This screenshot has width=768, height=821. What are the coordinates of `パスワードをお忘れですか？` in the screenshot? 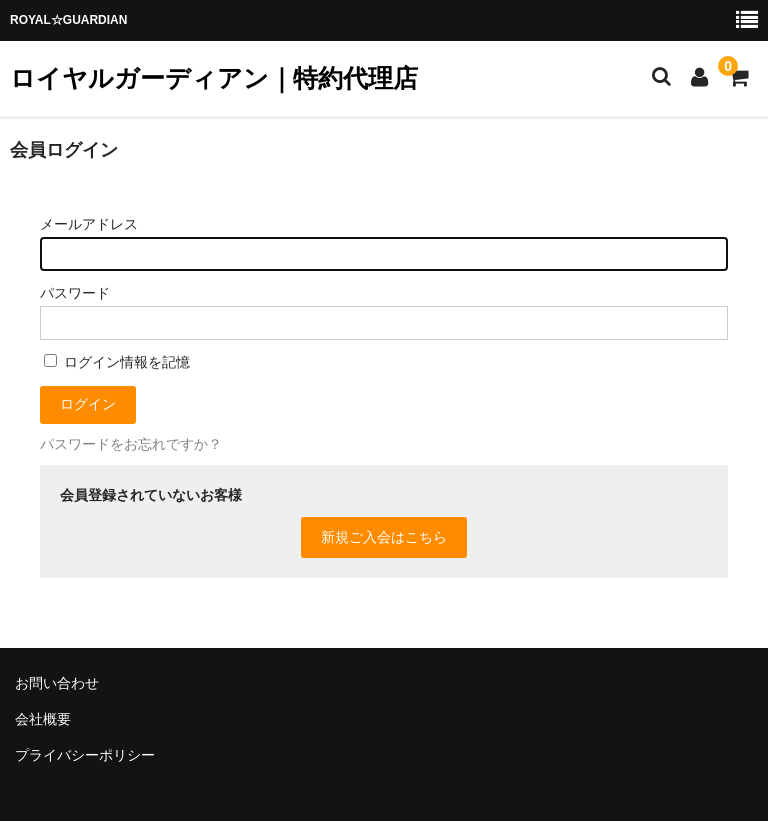 It's located at (131, 444).